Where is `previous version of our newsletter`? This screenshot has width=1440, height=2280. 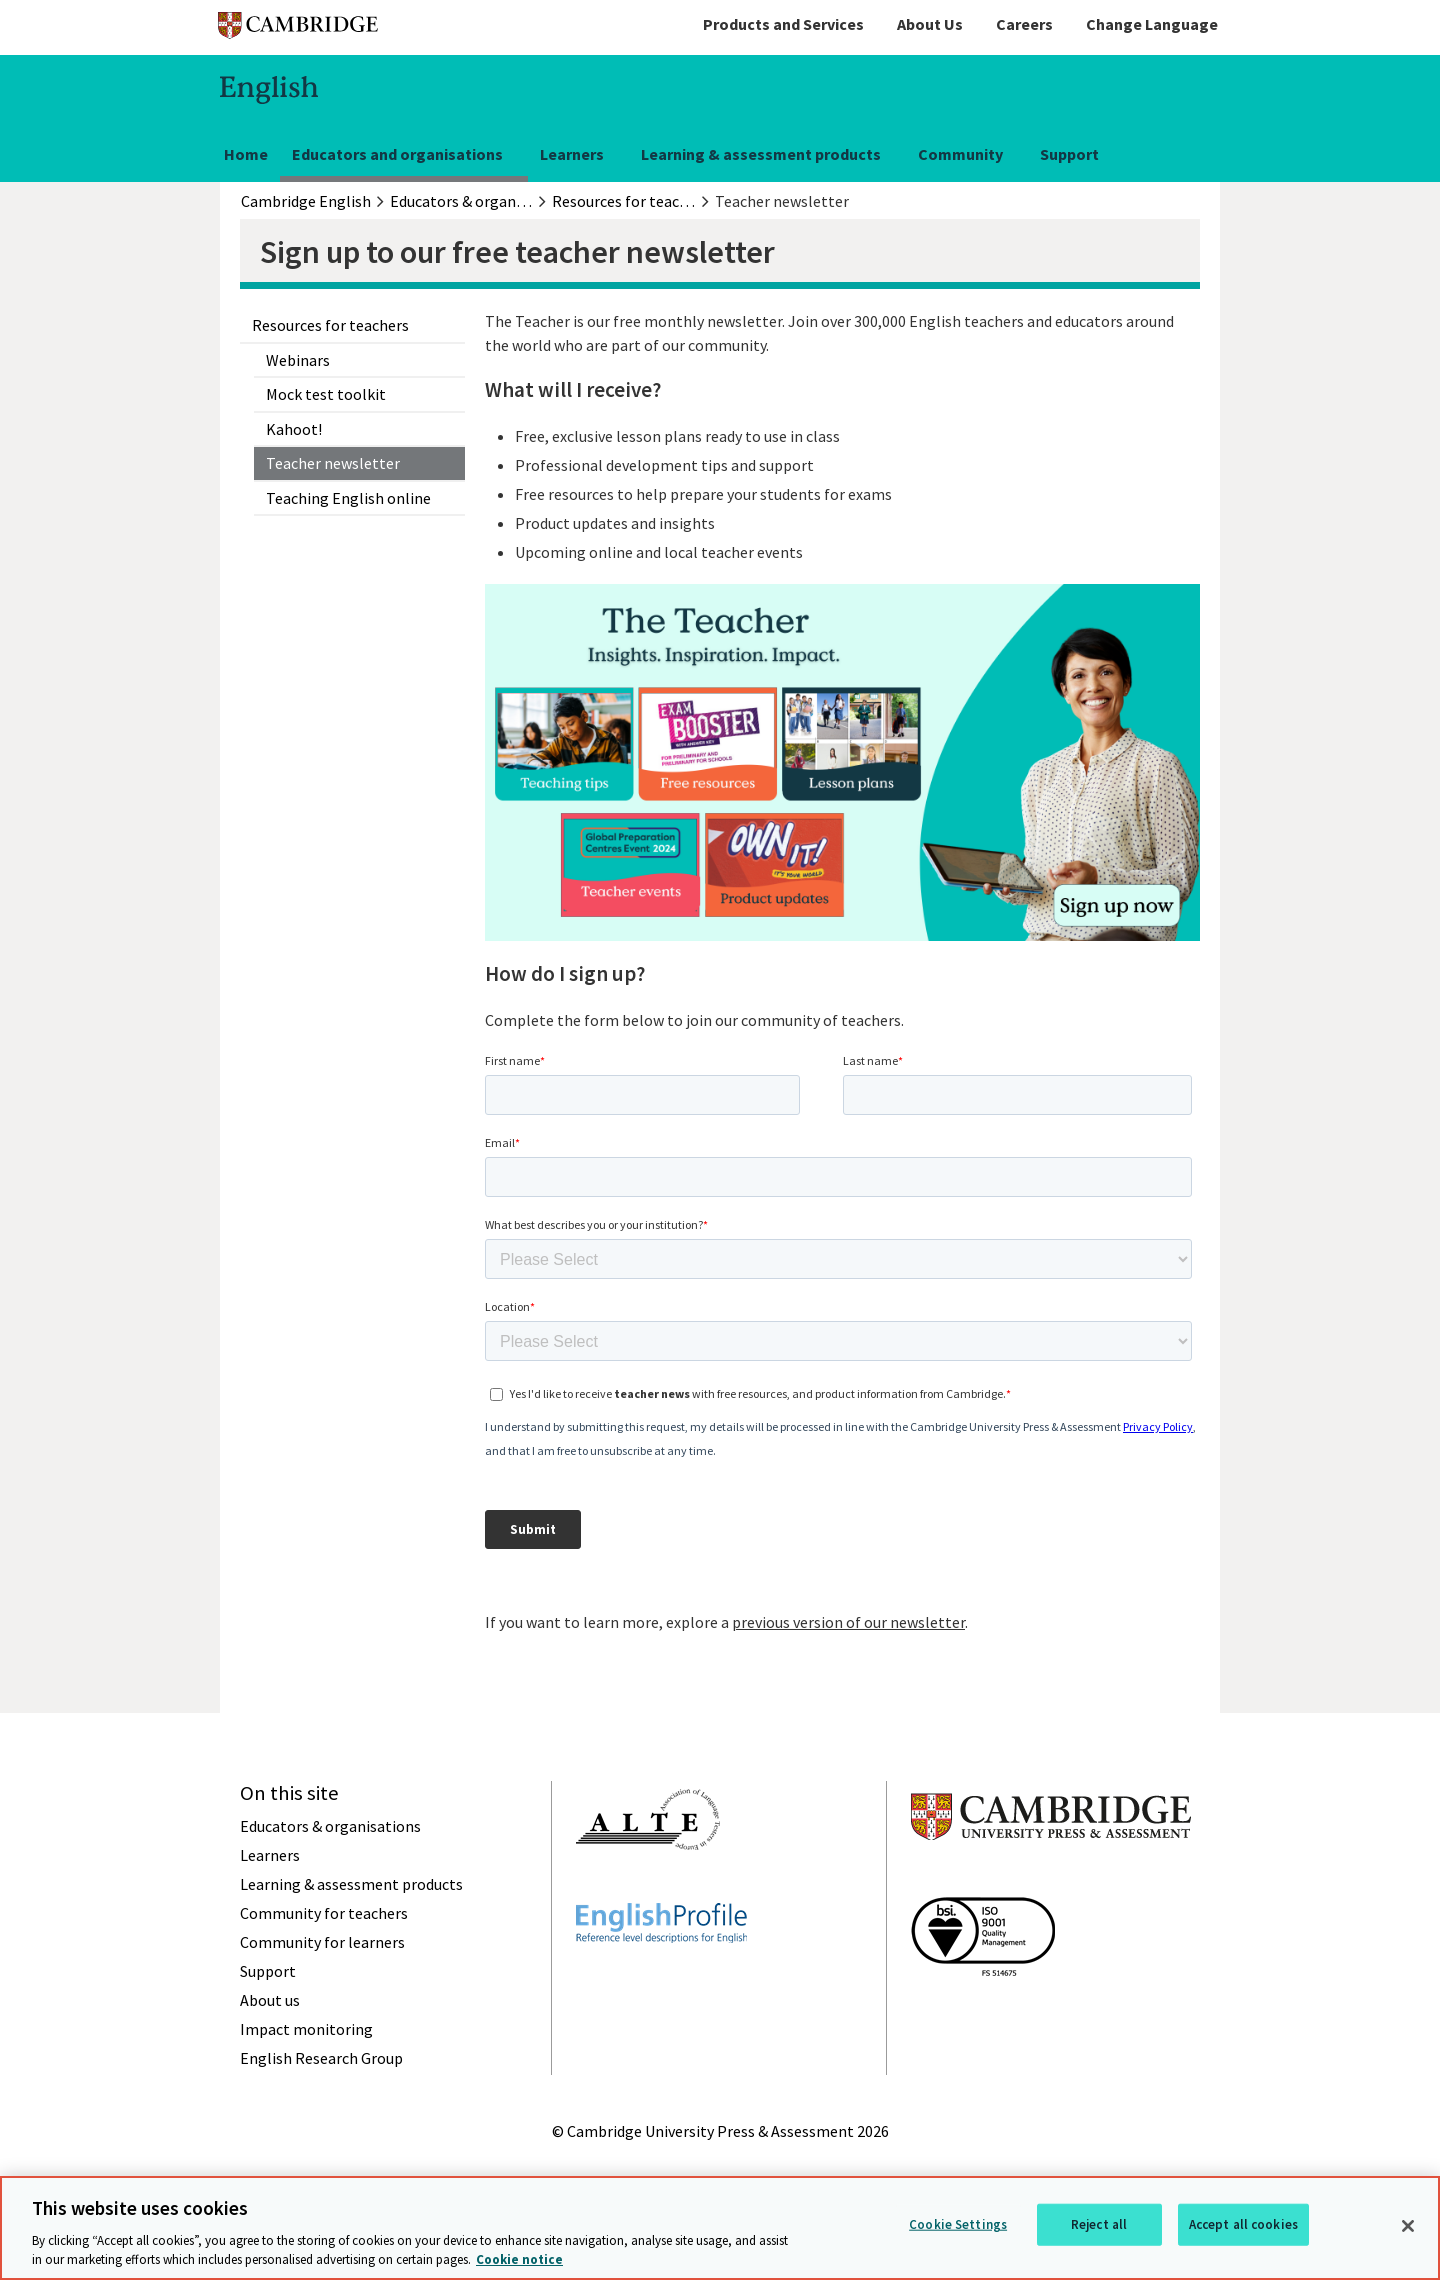
previous version of our newsletter is located at coordinates (848, 1622).